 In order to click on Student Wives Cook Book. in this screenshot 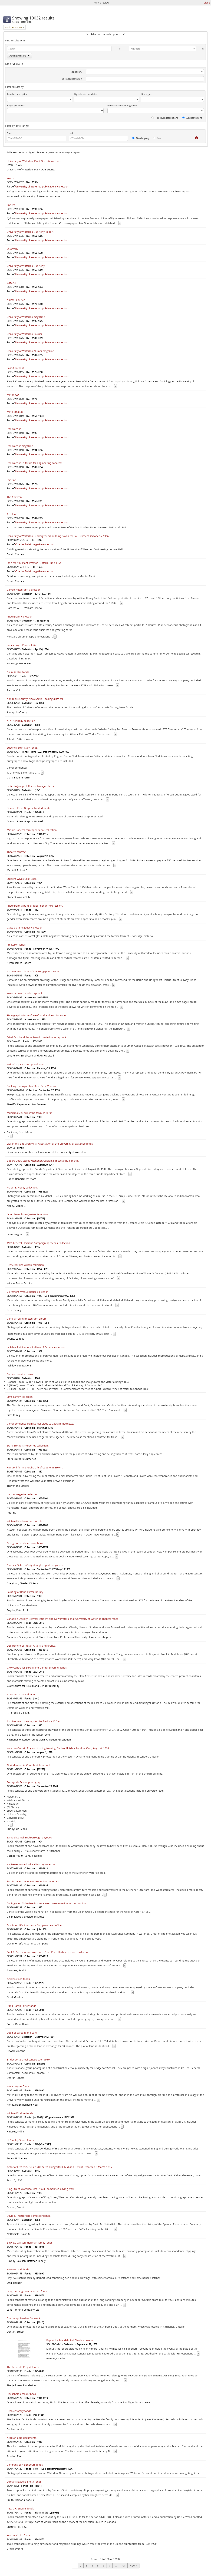, I will do `click(22, 878)`.